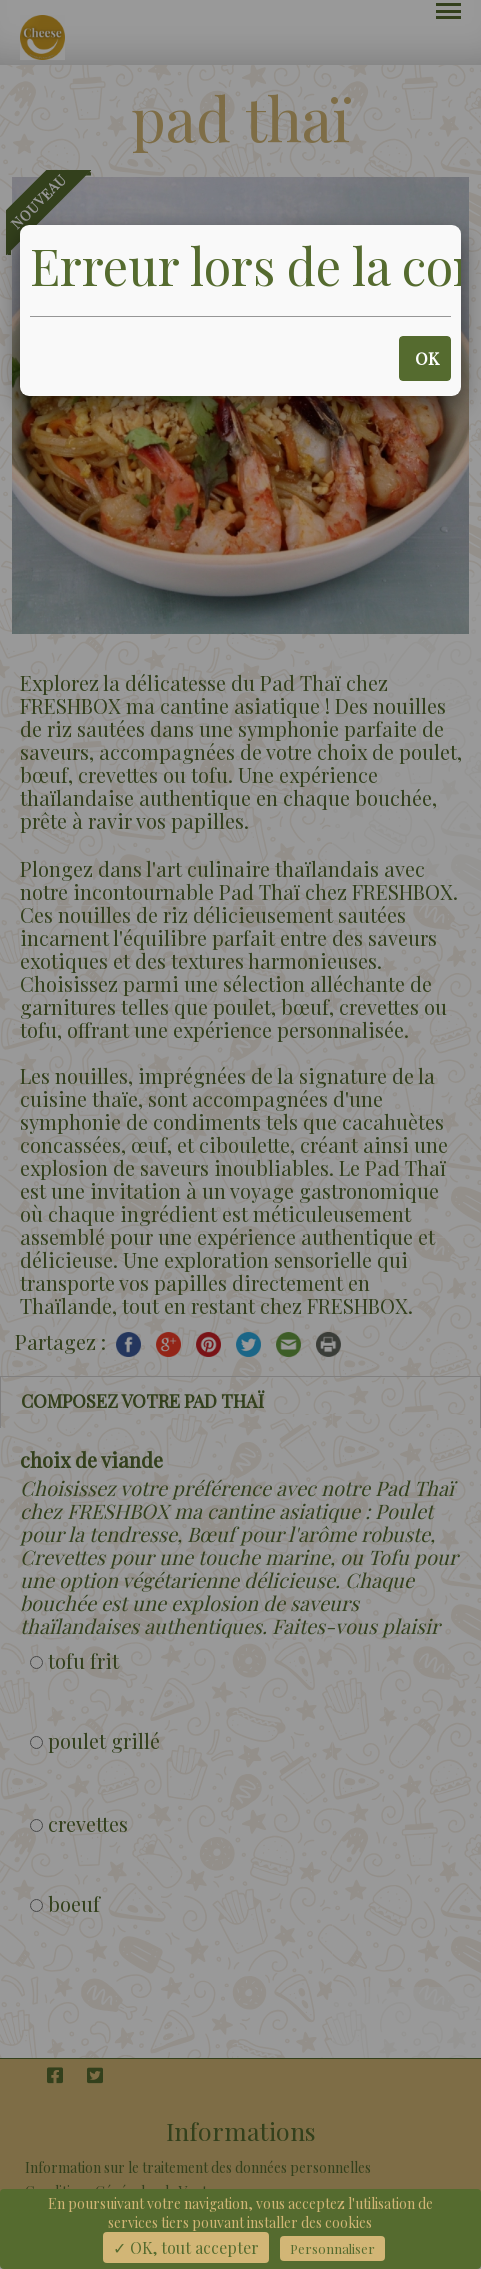 The height and width of the screenshot is (2269, 481). I want to click on ✓ OK, tout accepter, so click(186, 2247).